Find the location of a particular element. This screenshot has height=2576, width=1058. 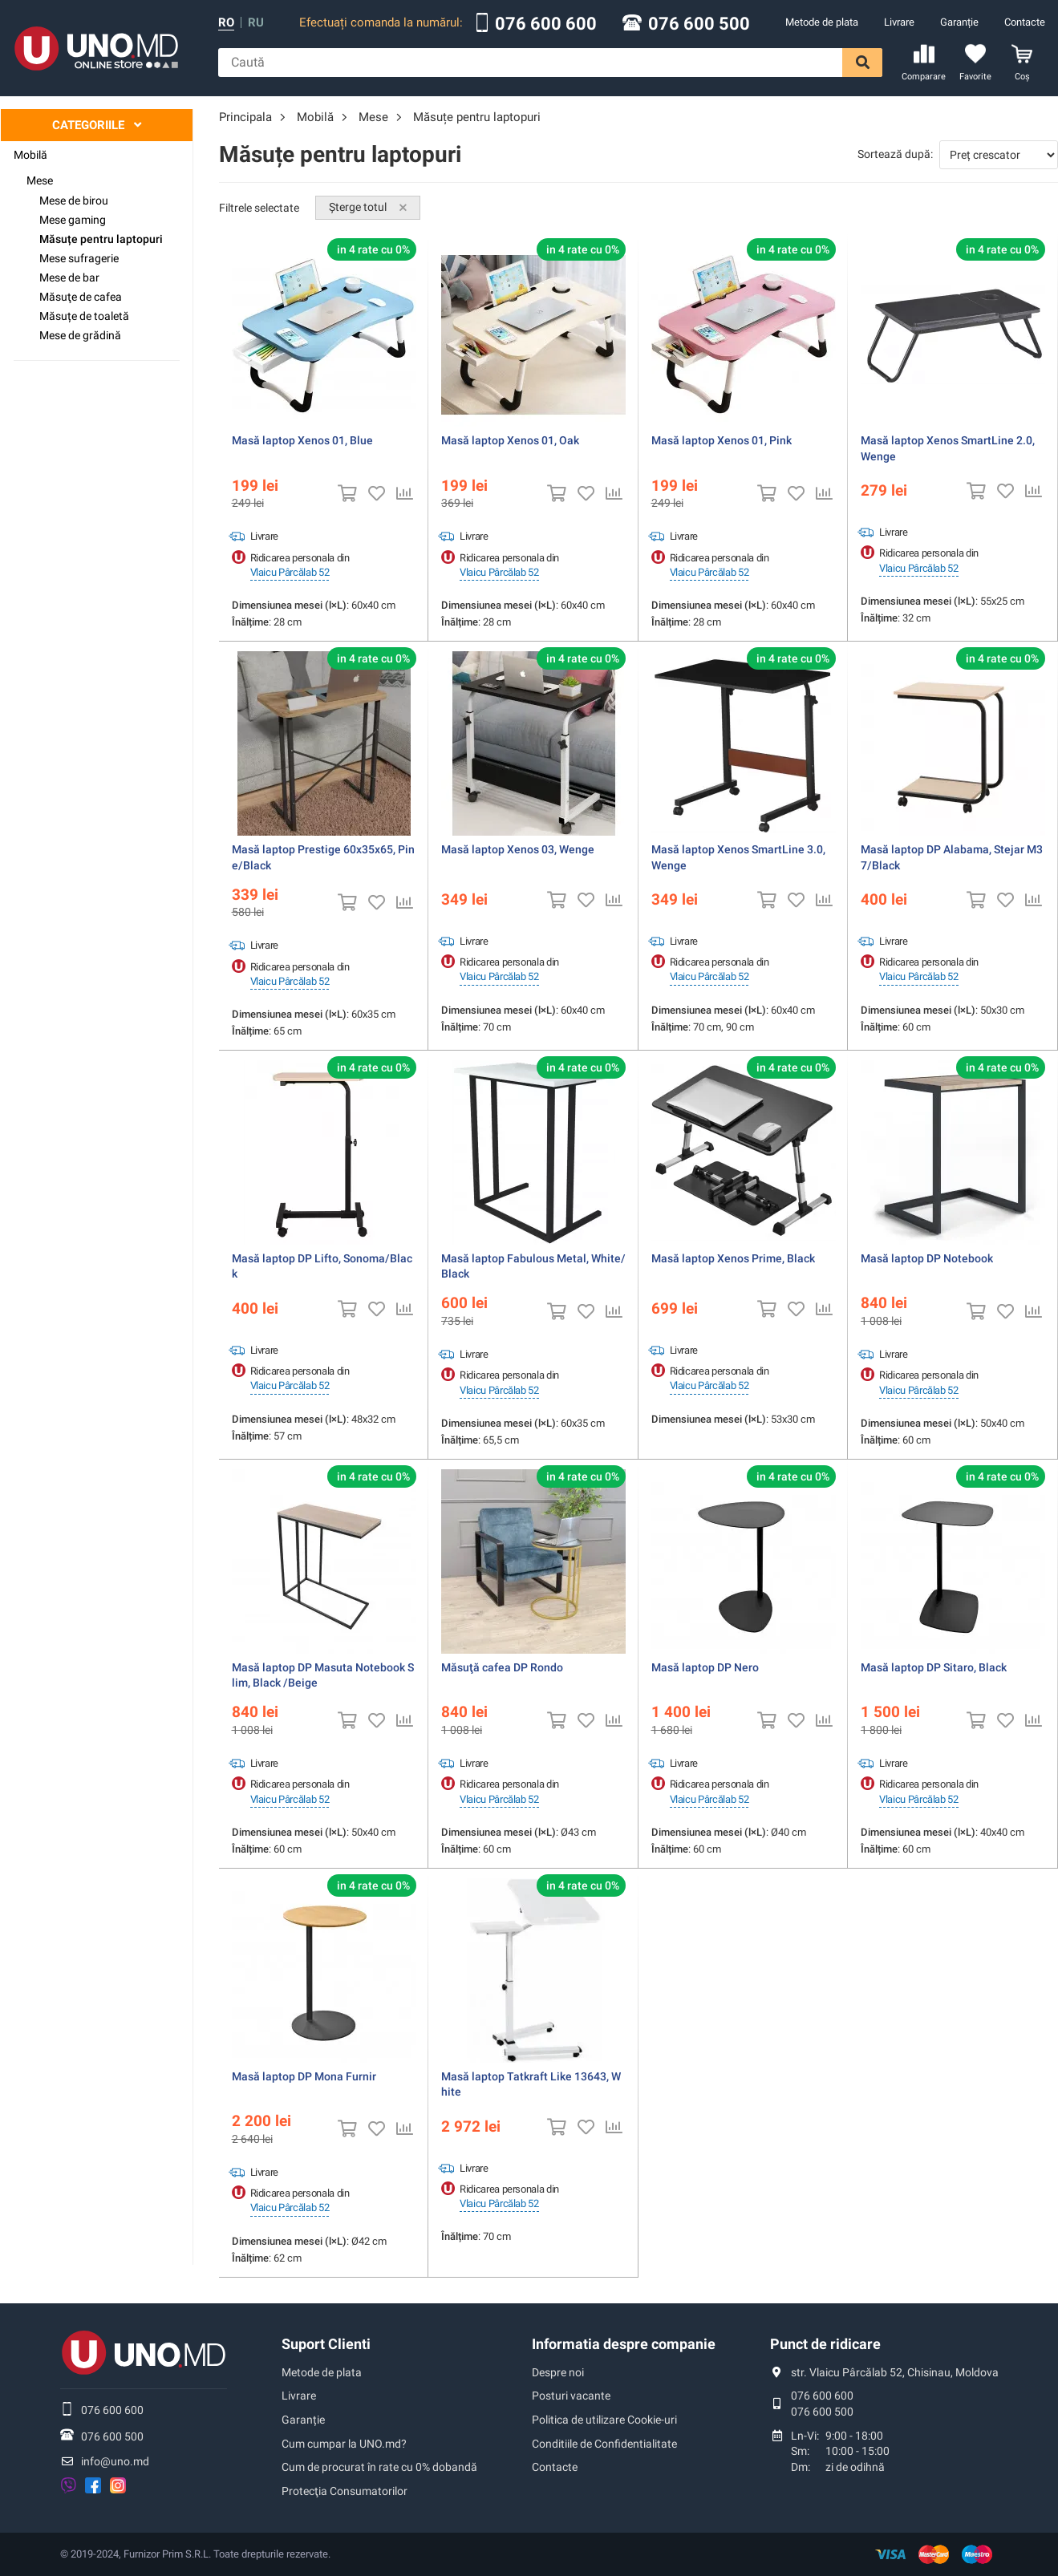

Masă laptop DP Masuta Notebook Slim, Black /Beige is located at coordinates (323, 1675).